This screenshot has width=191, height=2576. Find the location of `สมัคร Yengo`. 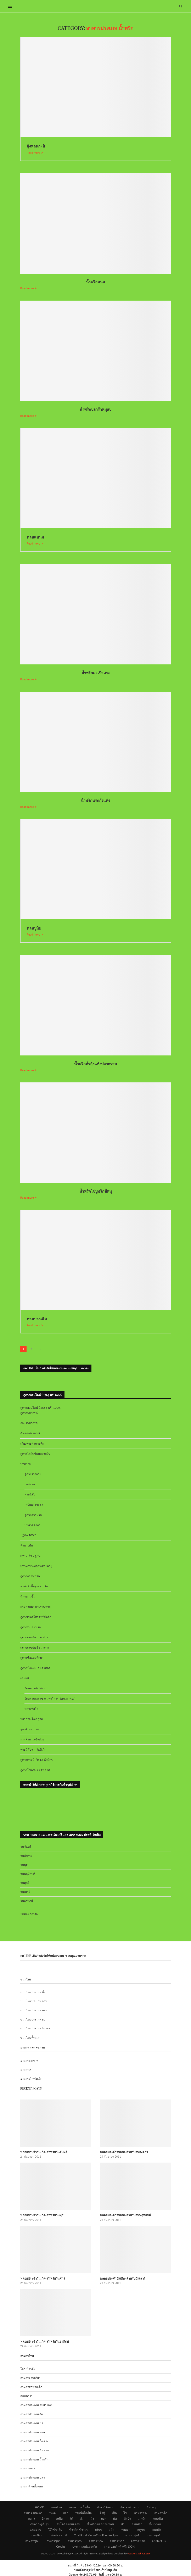

สมัคร Yengo is located at coordinates (30, 1914).